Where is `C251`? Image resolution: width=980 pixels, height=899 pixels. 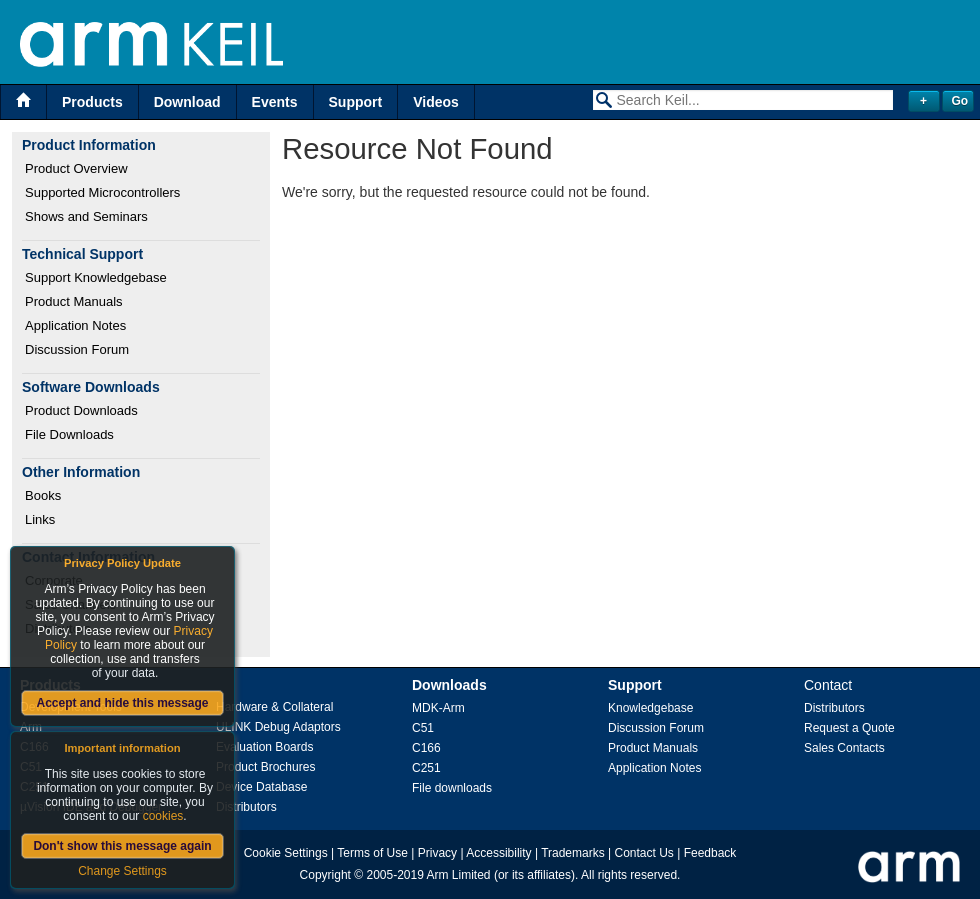 C251 is located at coordinates (426, 768).